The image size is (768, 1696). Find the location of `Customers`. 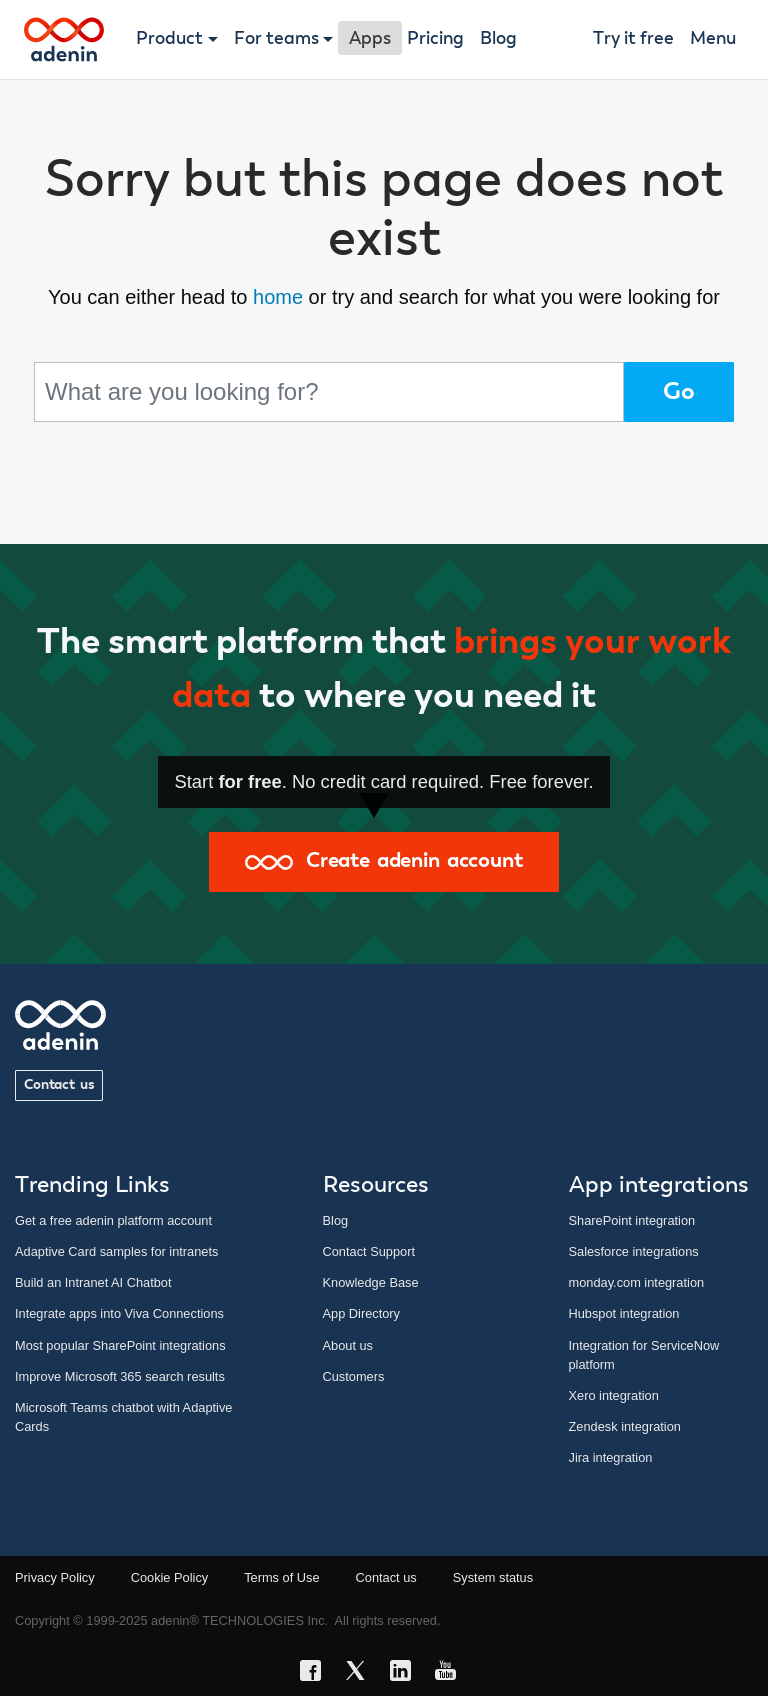

Customers is located at coordinates (354, 1376).